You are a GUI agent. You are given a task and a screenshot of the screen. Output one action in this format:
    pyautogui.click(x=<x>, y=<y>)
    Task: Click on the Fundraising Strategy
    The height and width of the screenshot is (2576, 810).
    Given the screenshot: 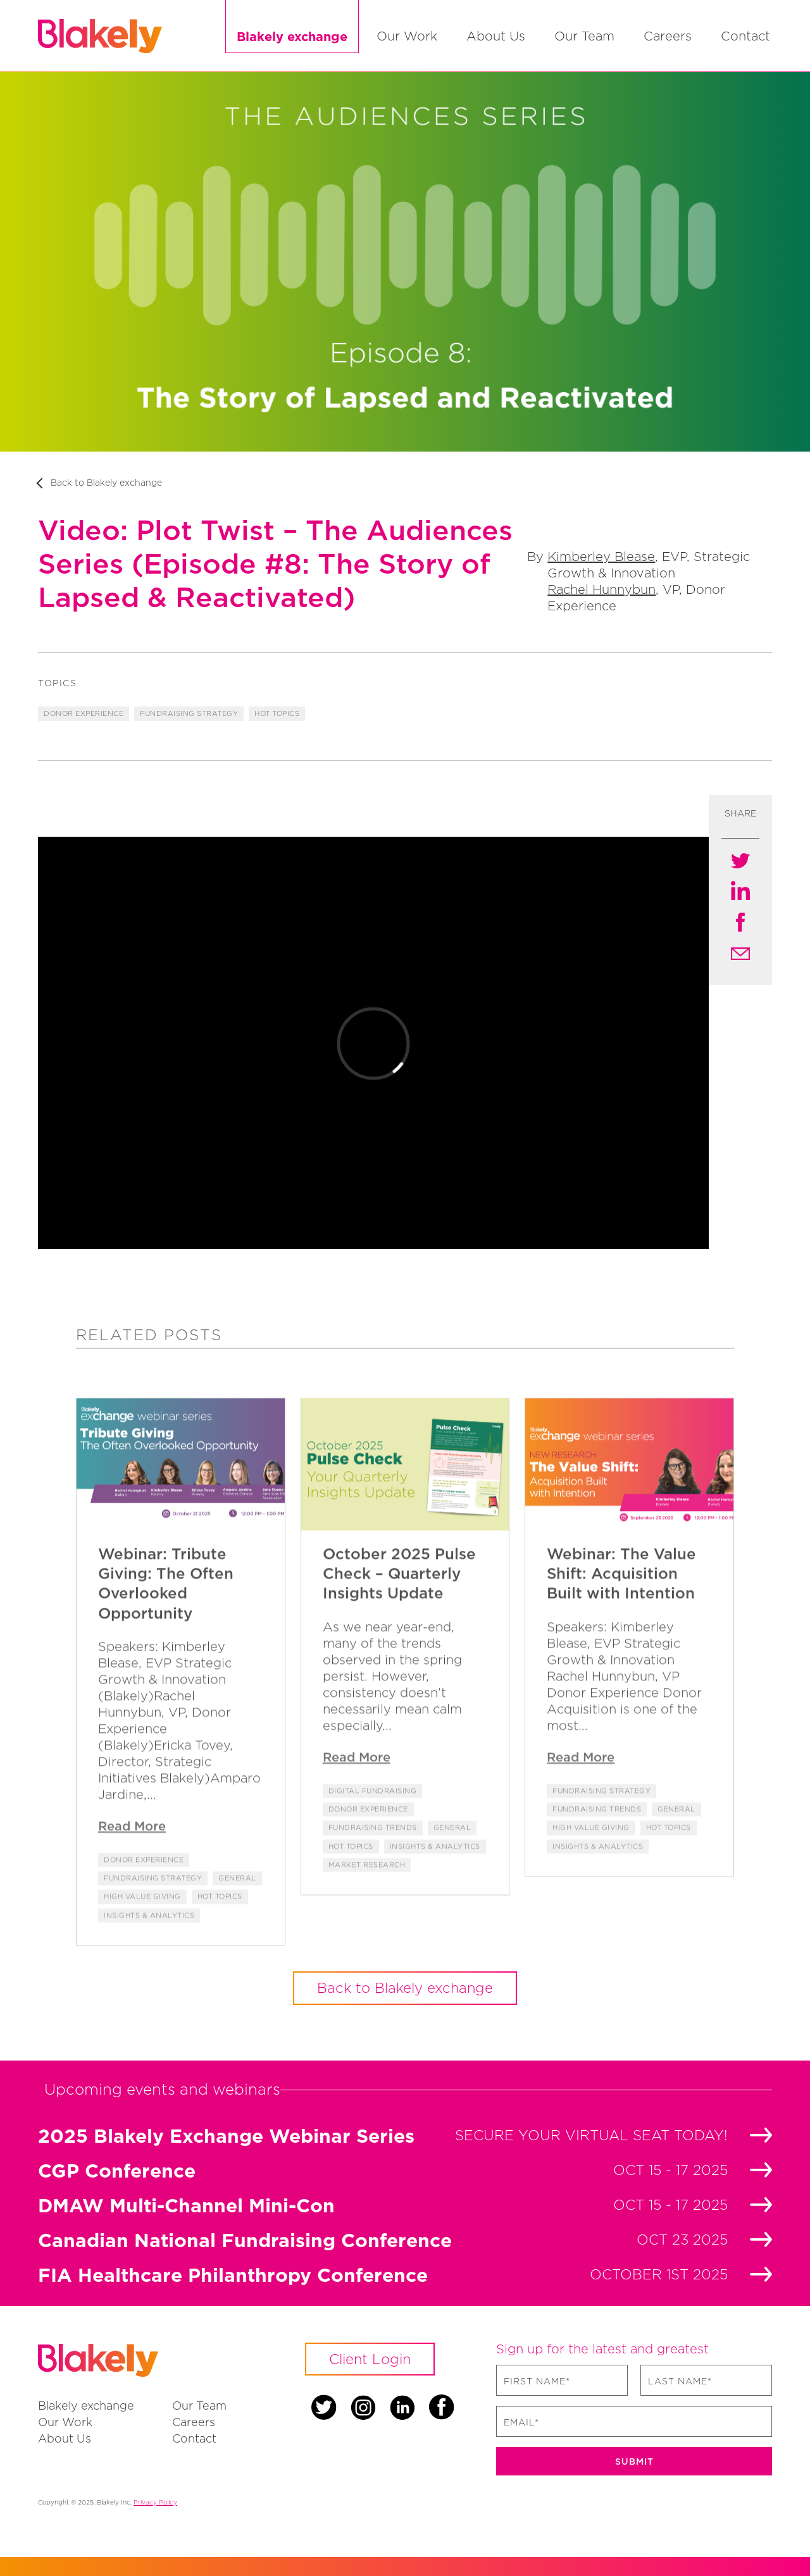 What is the action you would take?
    pyautogui.click(x=189, y=713)
    